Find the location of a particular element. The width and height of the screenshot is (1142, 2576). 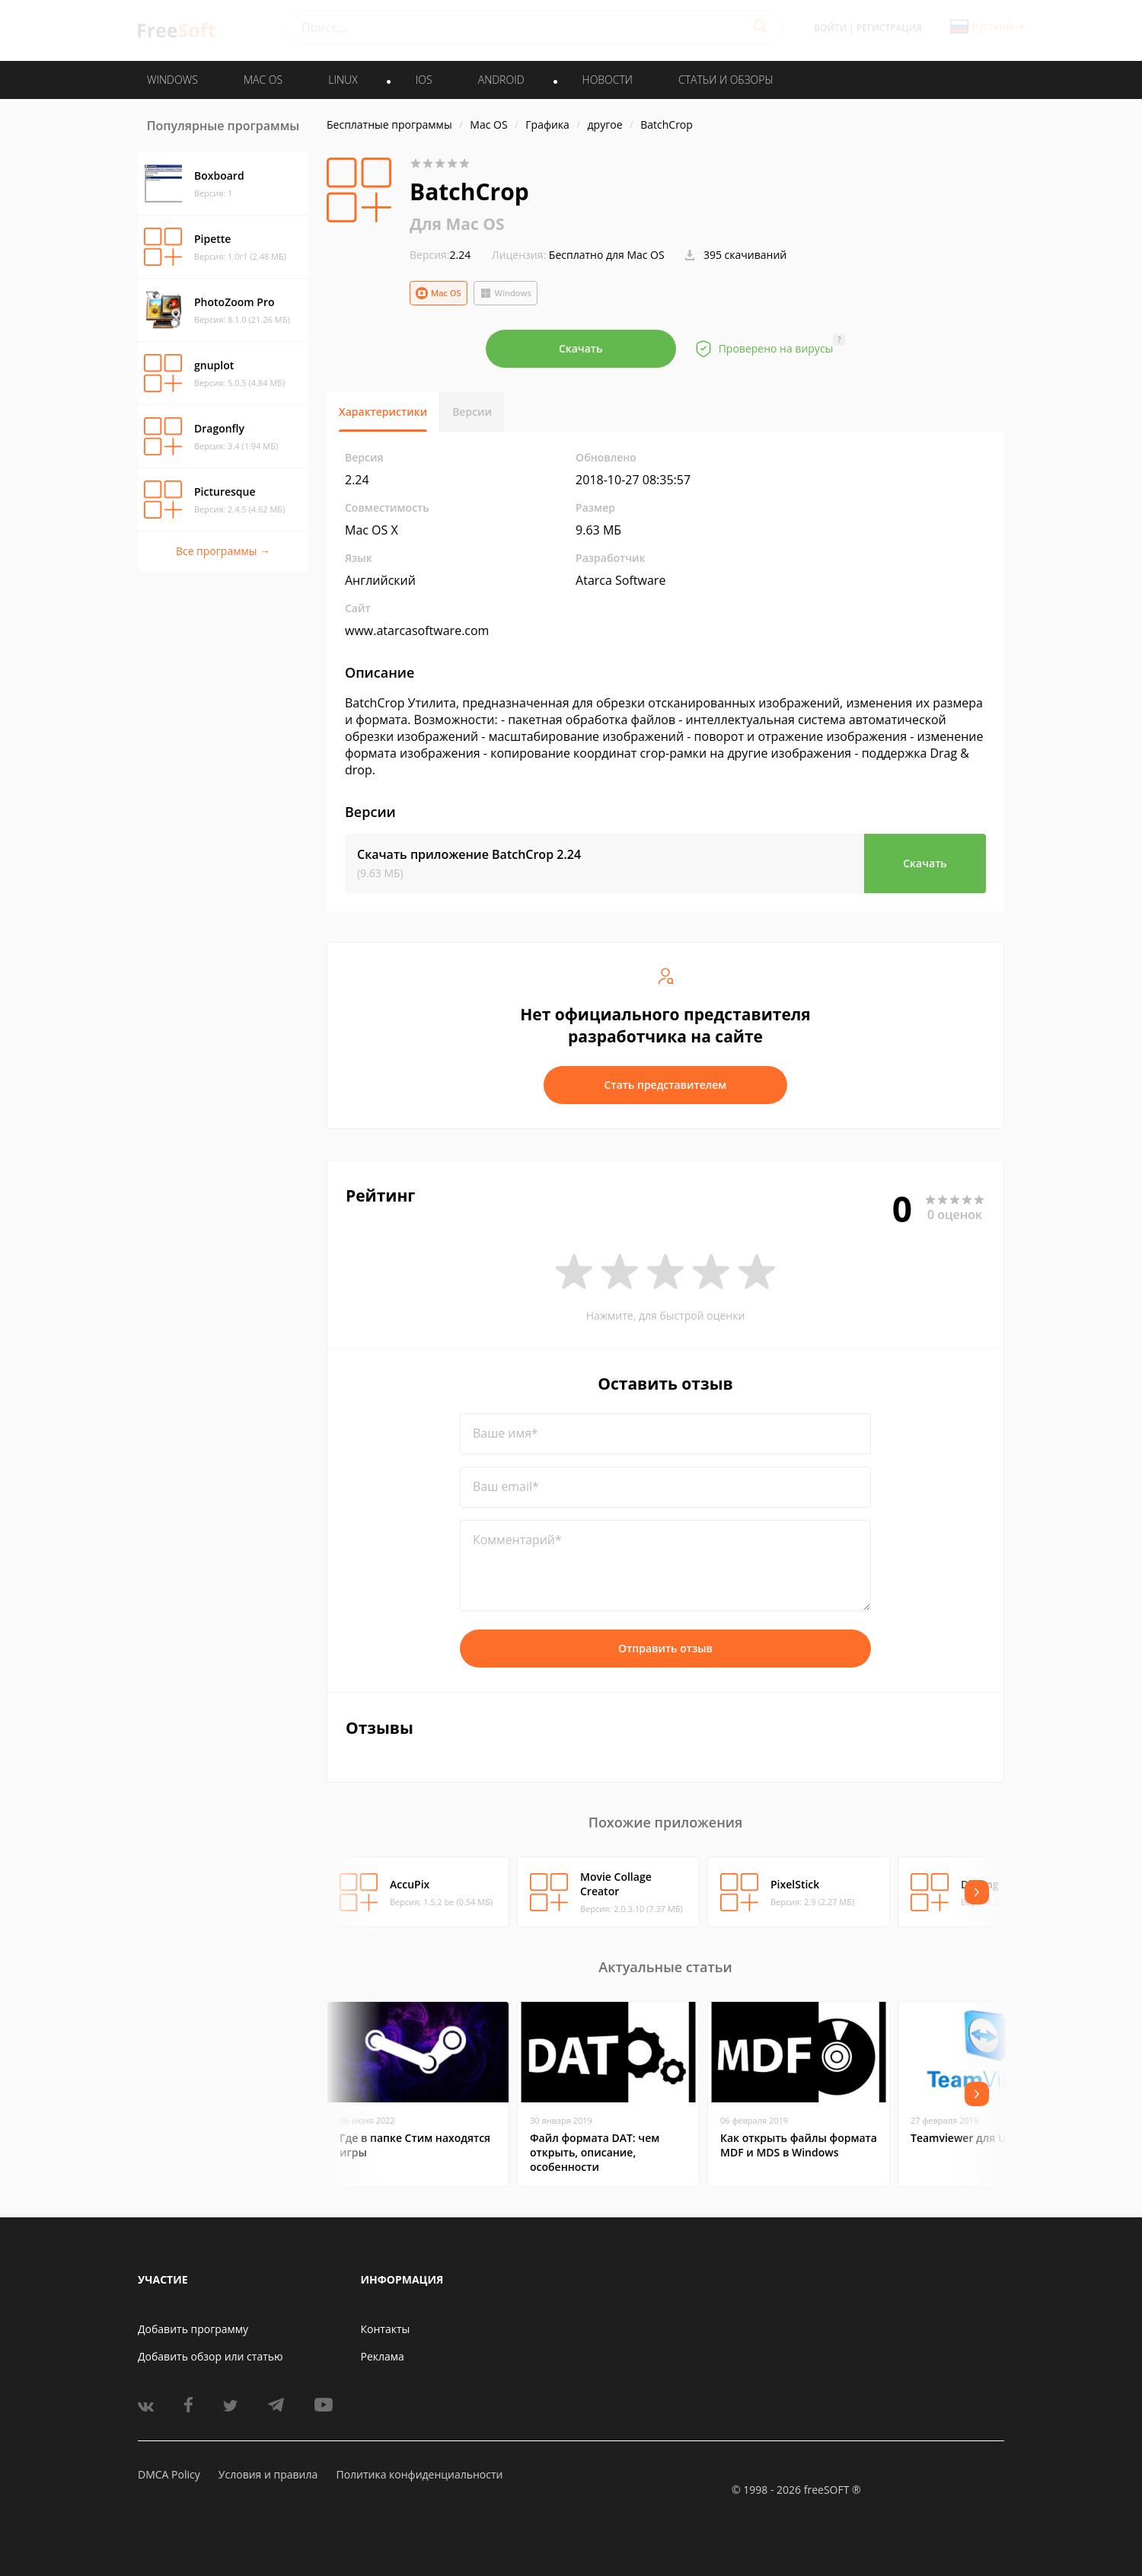

Политика конфиденциальности is located at coordinates (419, 2474).